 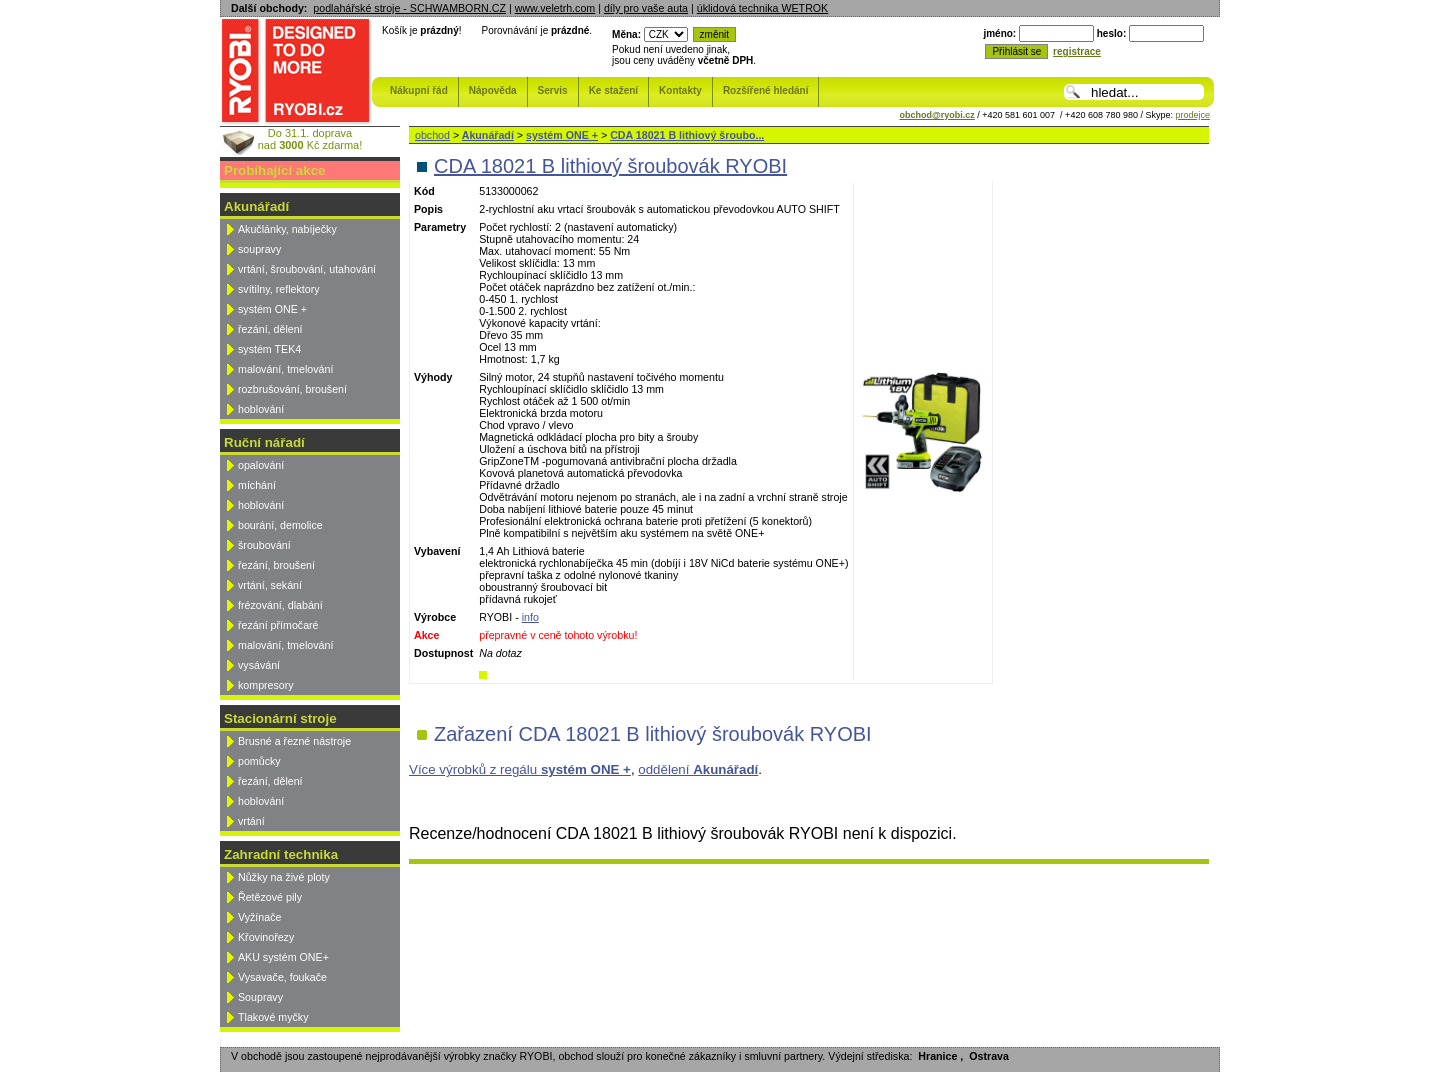 What do you see at coordinates (555, 8) in the screenshot?
I see `www.veletrh.com` at bounding box center [555, 8].